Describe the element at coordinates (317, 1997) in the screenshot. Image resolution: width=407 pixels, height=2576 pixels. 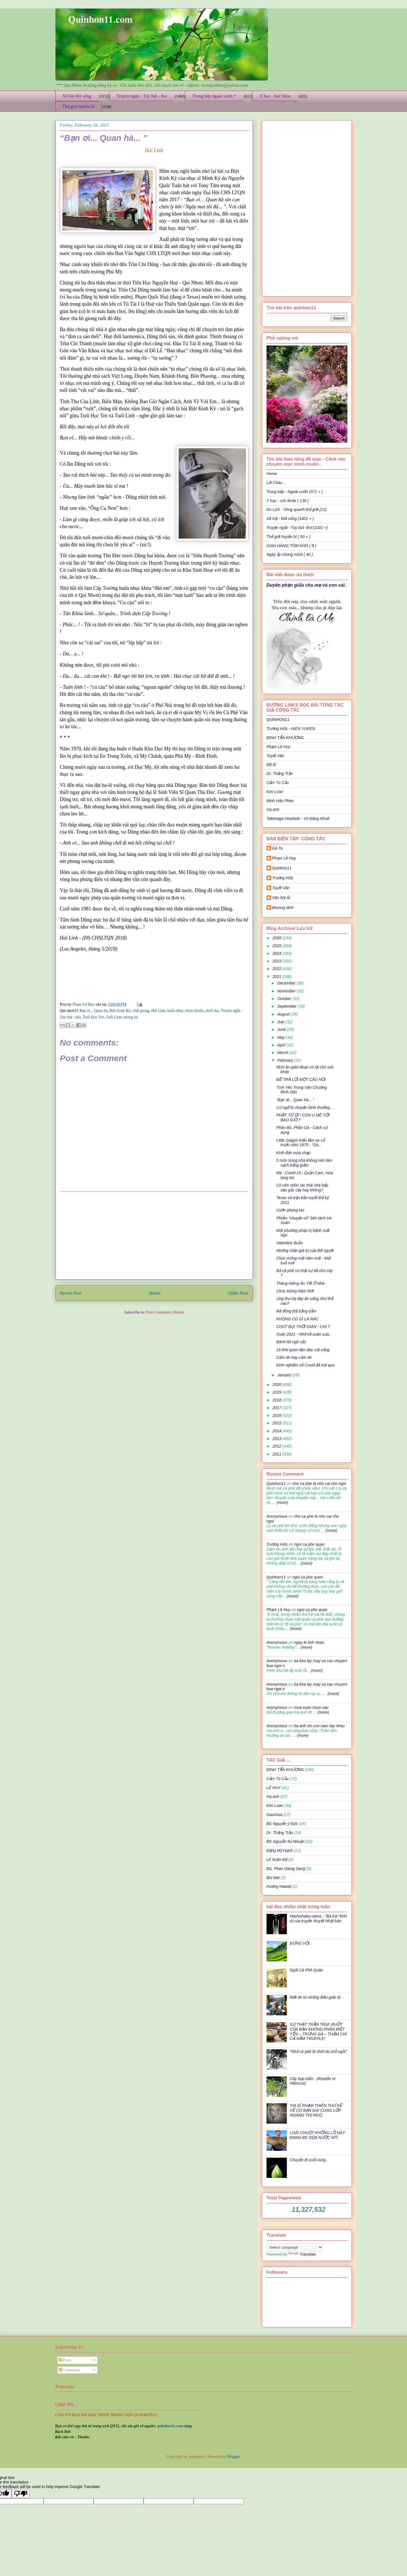
I see `Biết ơn từ những điều giản dị ..` at that location.